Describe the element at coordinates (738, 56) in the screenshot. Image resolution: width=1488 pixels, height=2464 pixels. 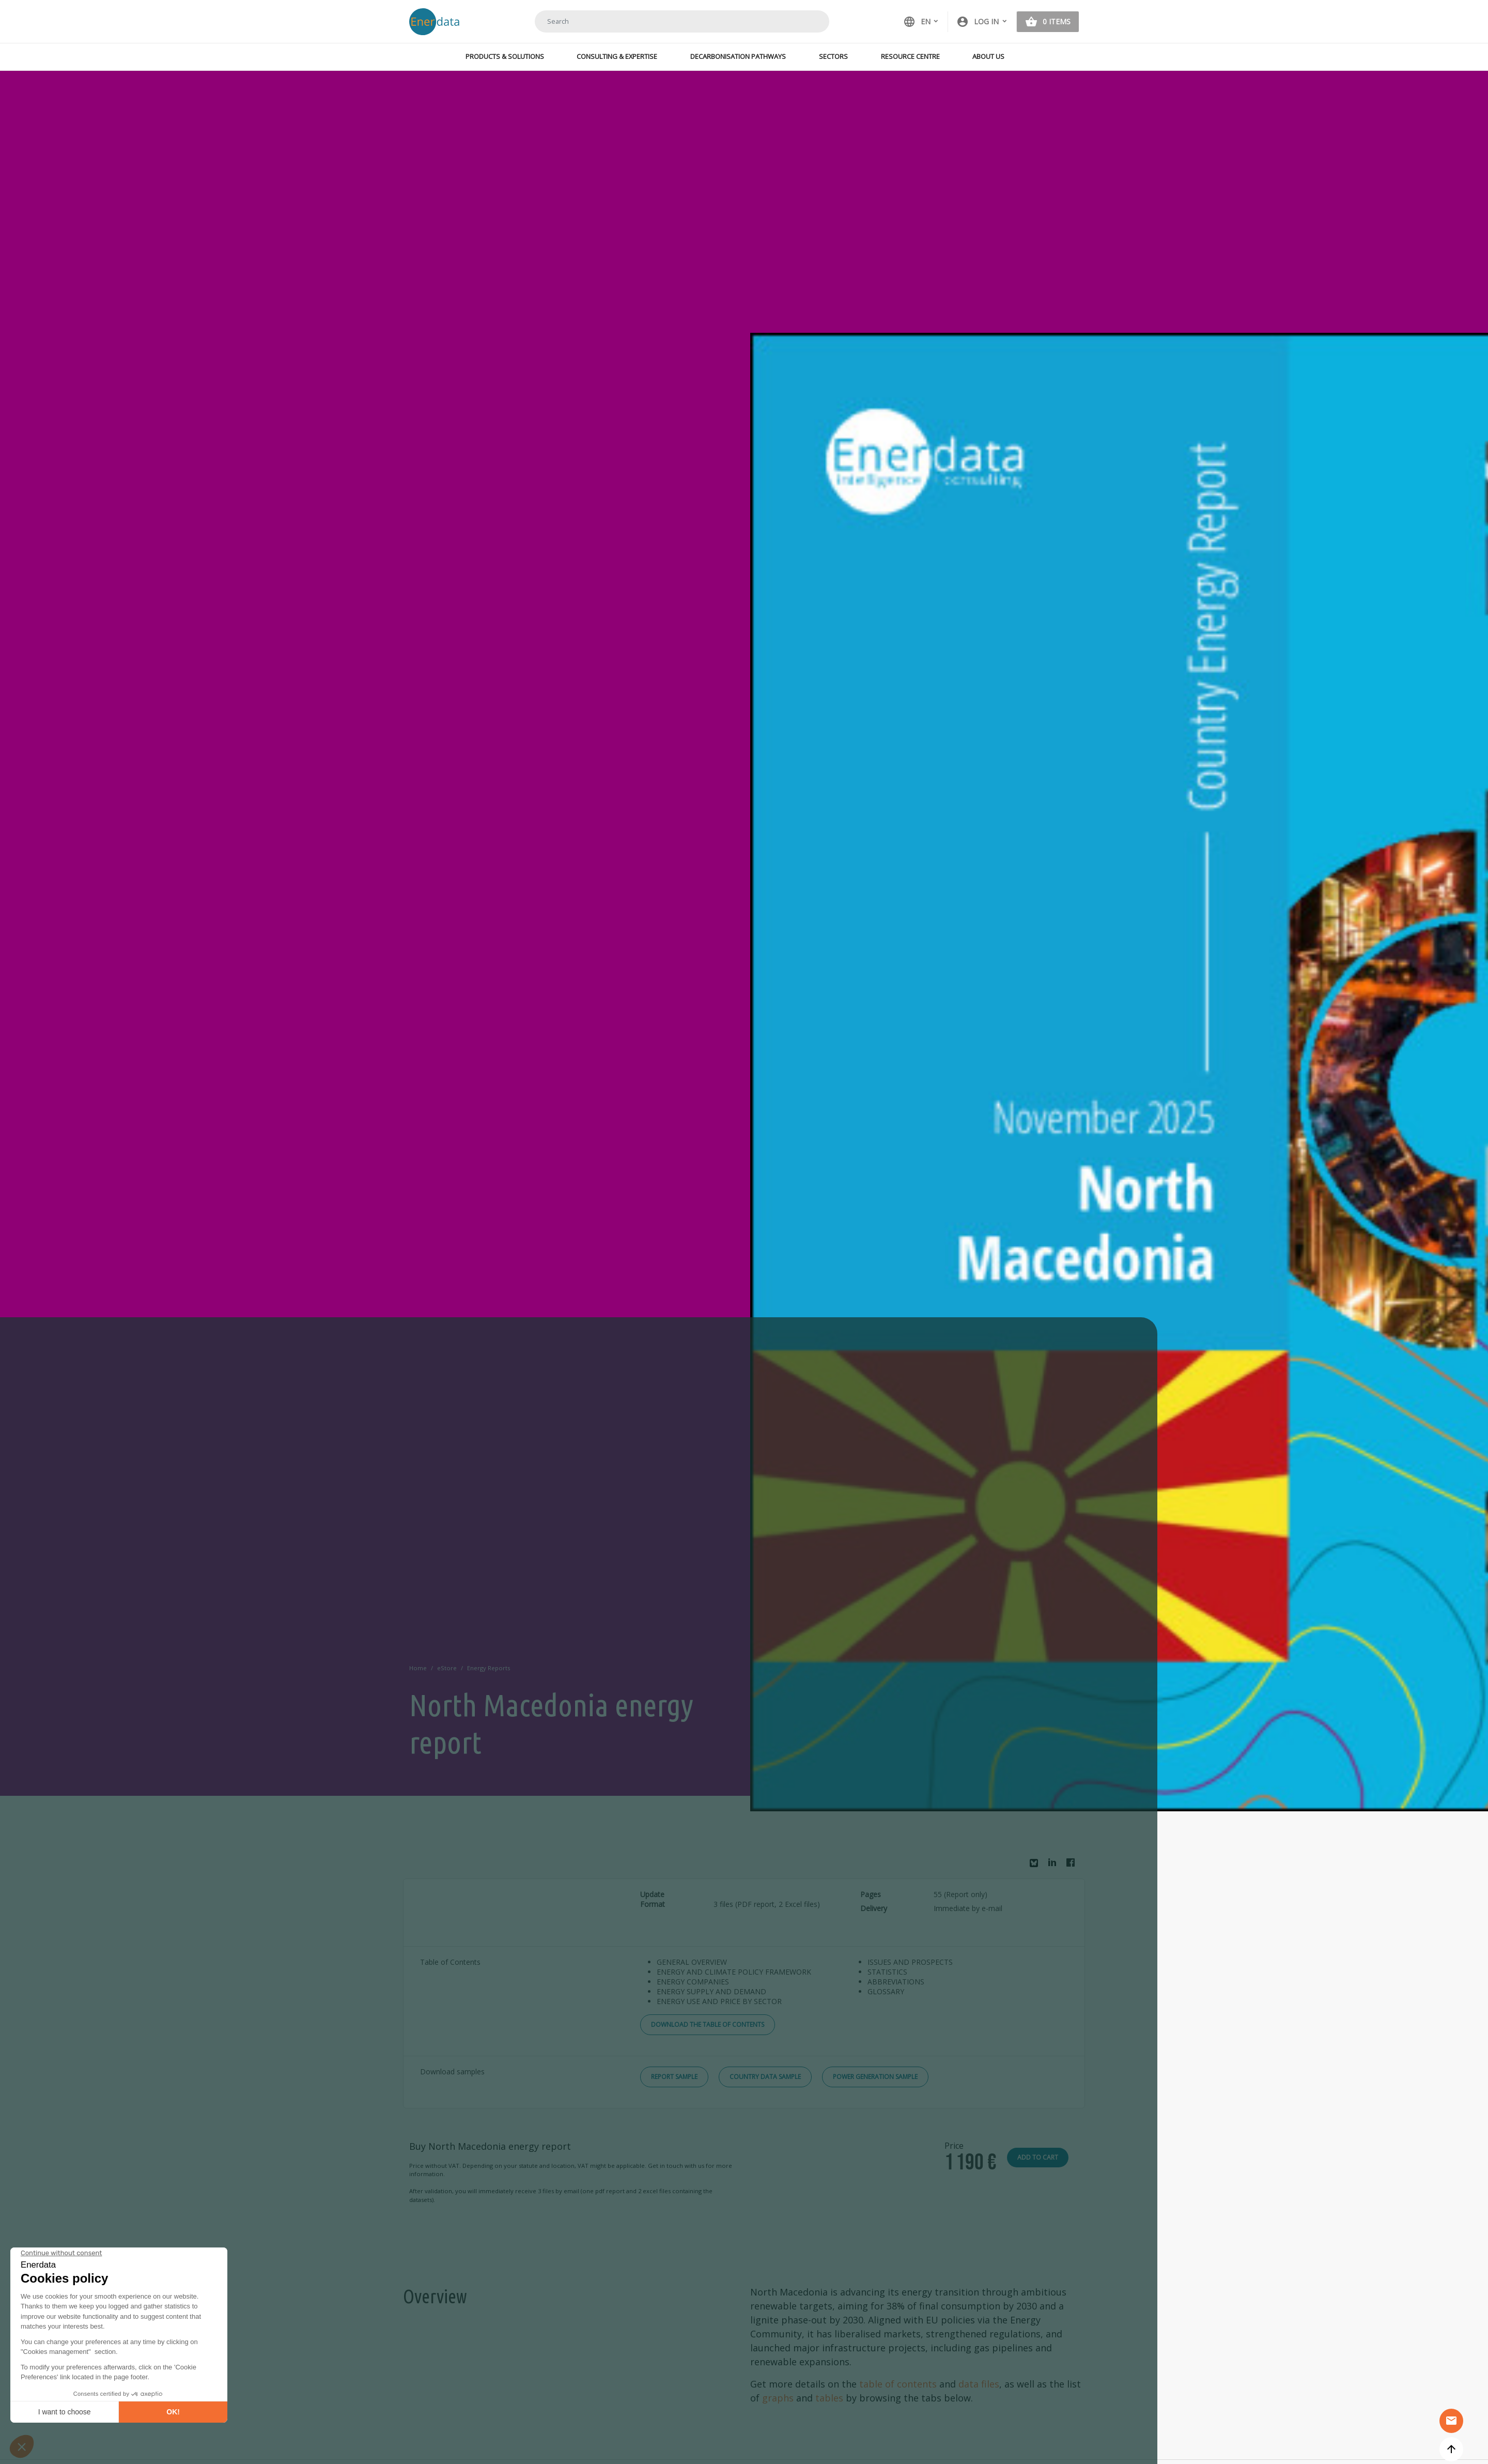
I see `Decarbonisation Pathways` at that location.